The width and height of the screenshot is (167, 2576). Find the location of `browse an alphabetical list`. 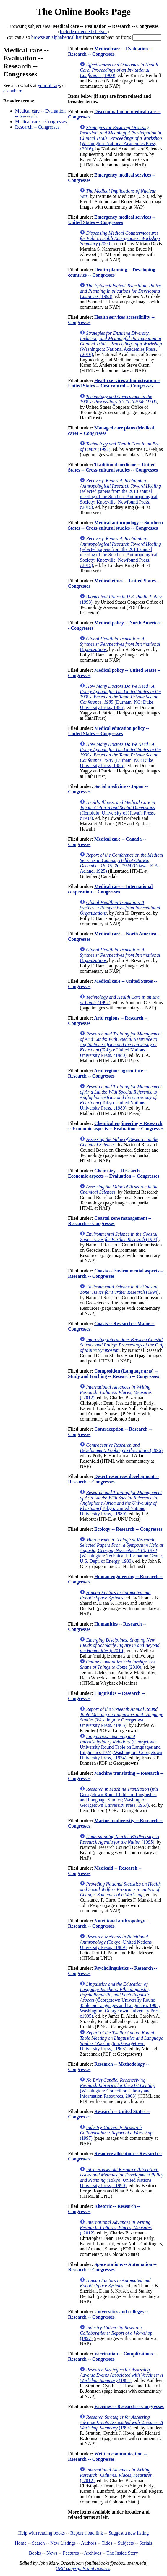

browse an alphabetical list is located at coordinates (56, 37).